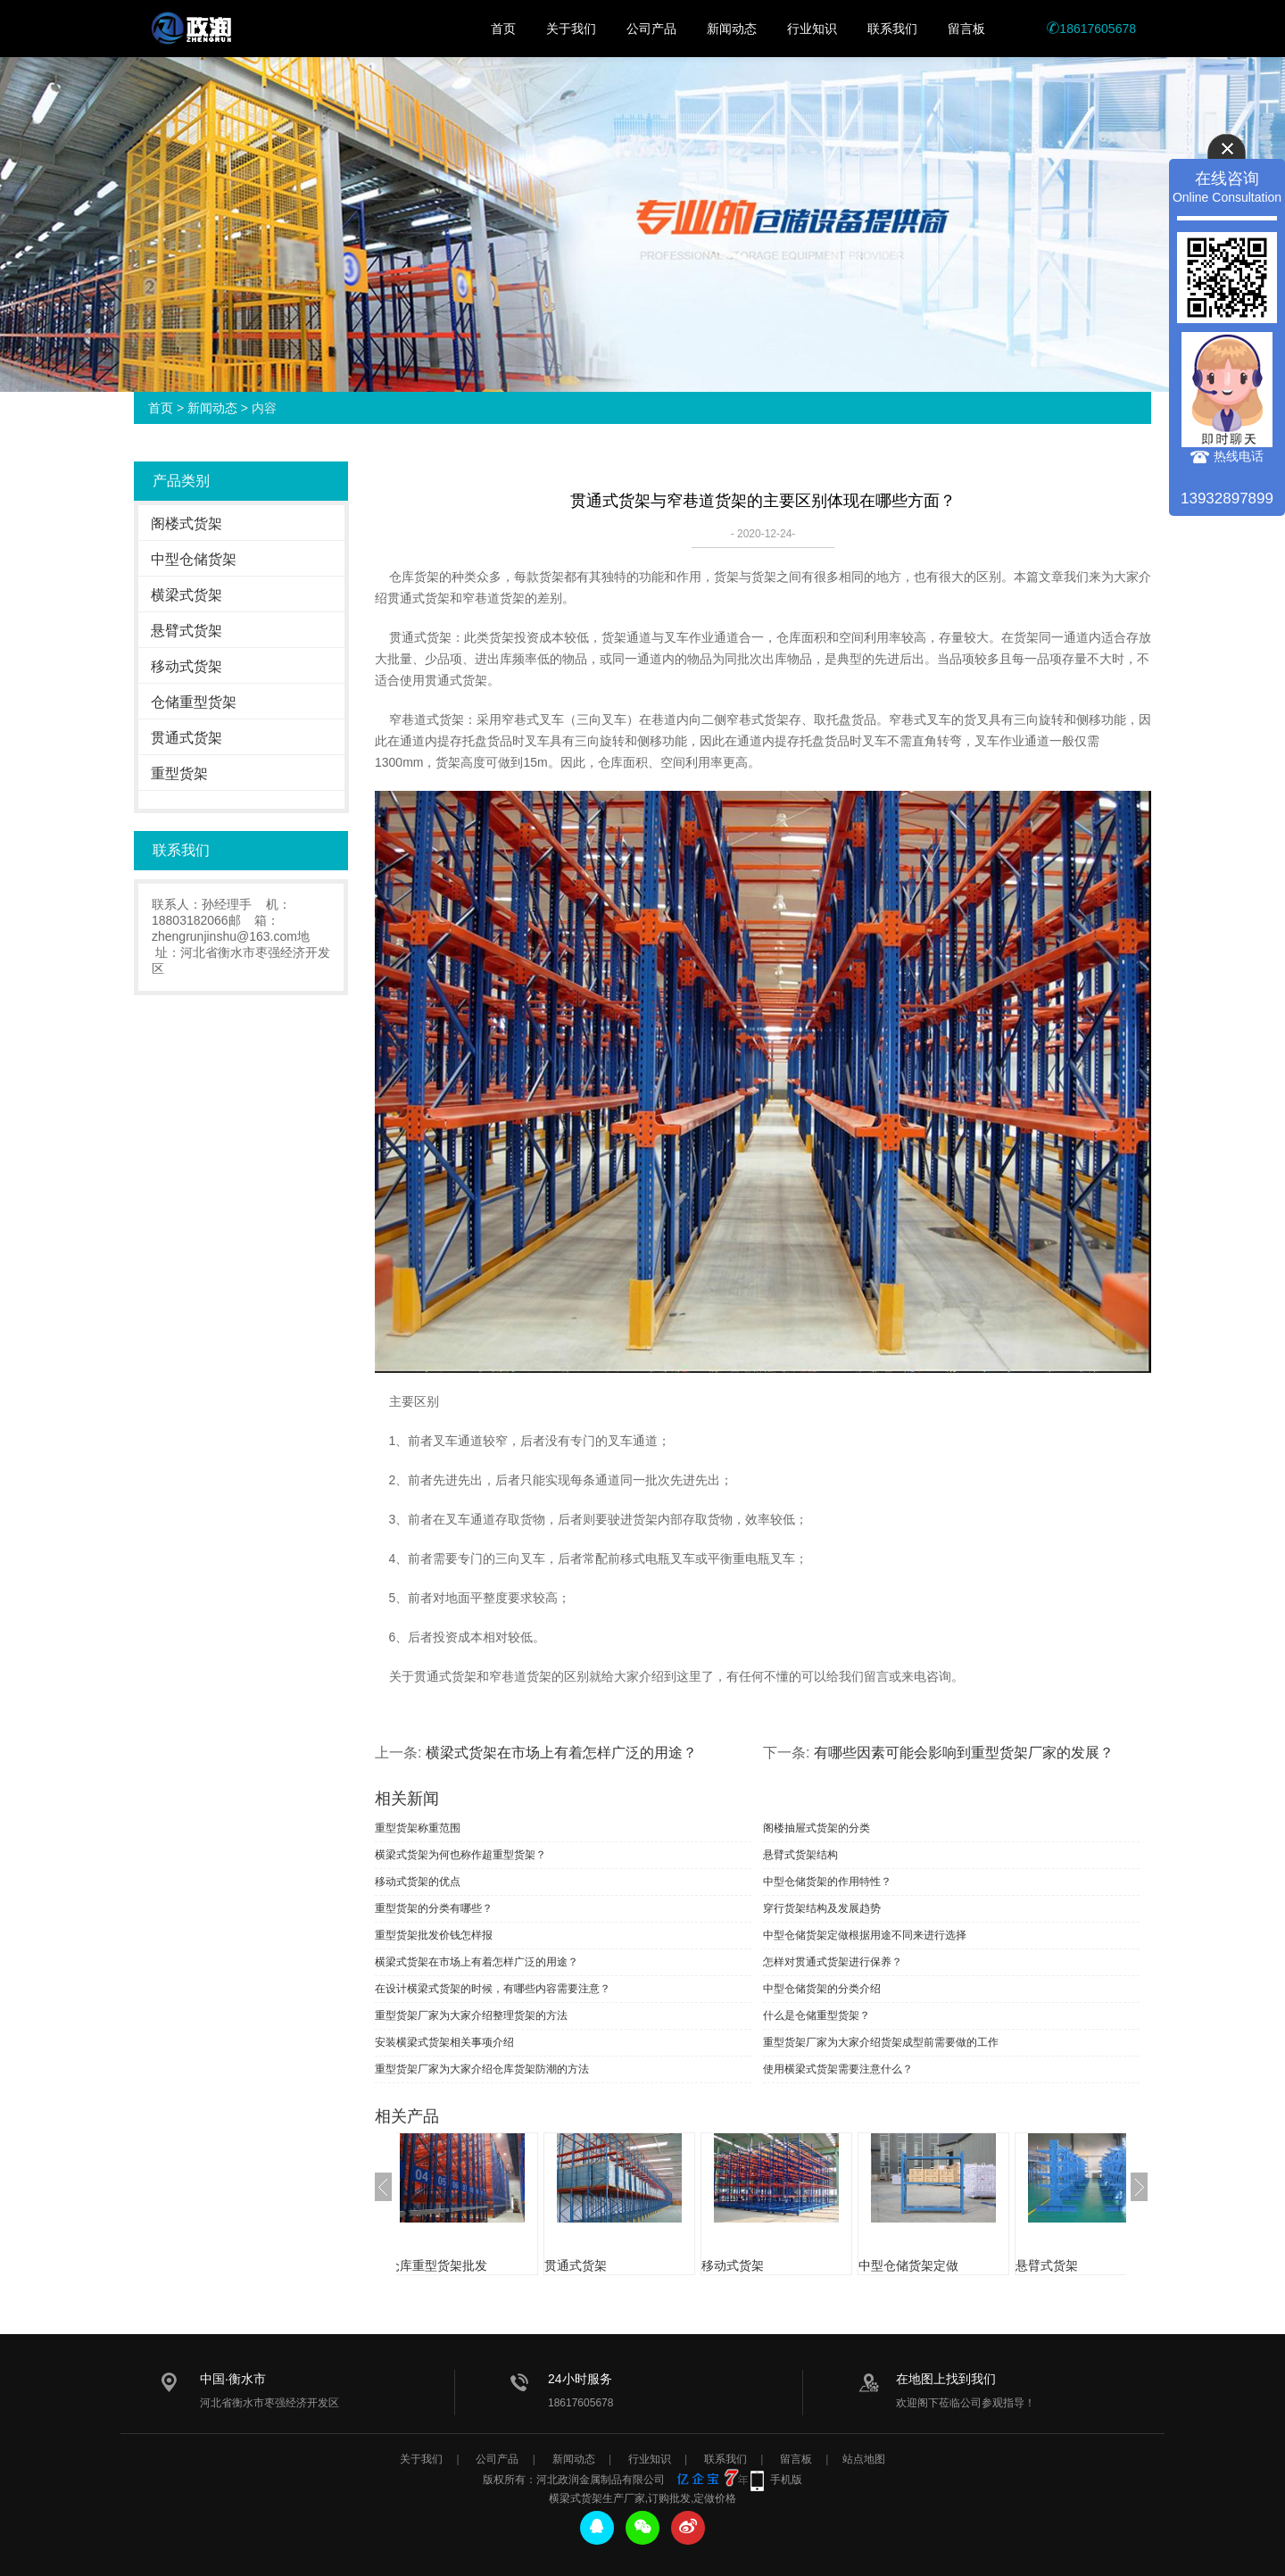  I want to click on 重型货架, so click(179, 773).